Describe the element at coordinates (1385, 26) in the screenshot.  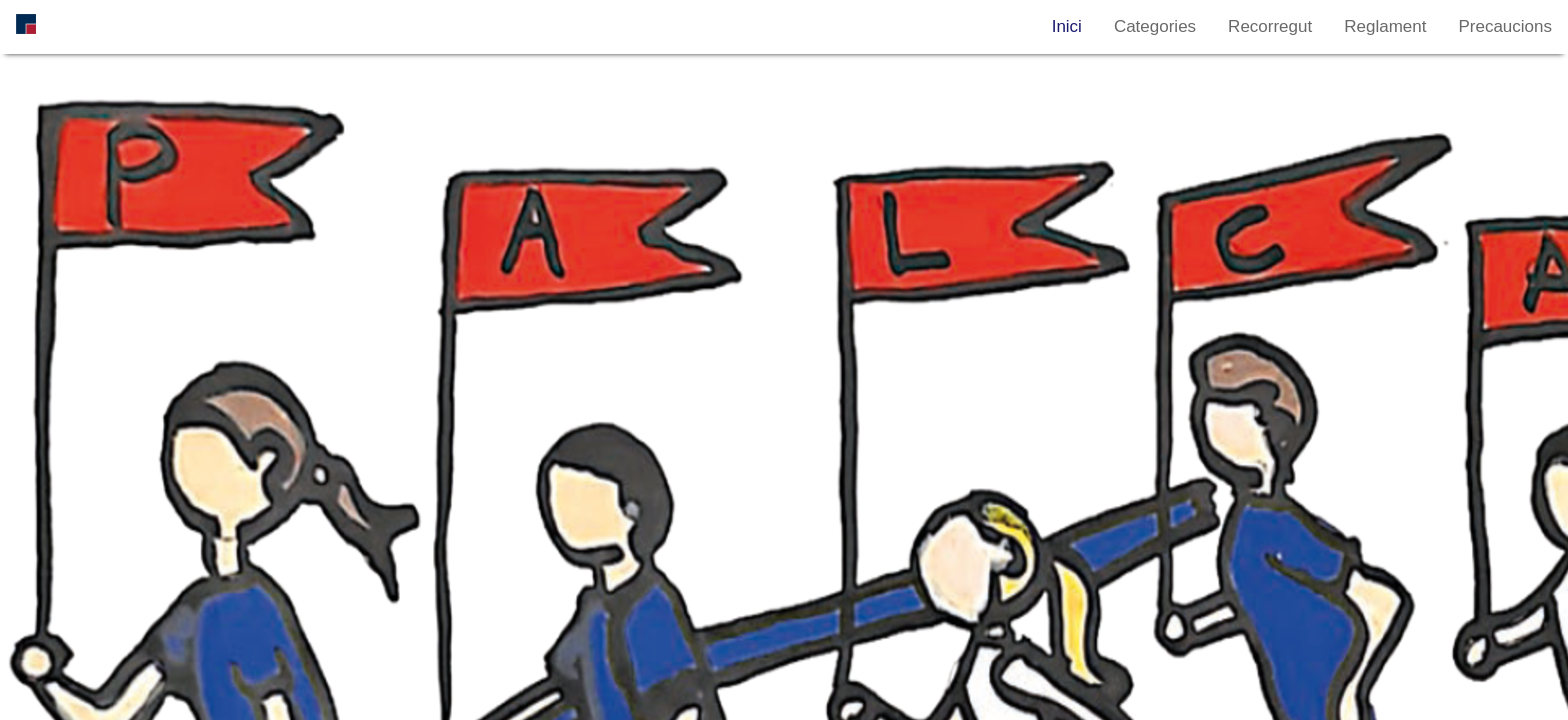
I see `Reglament` at that location.